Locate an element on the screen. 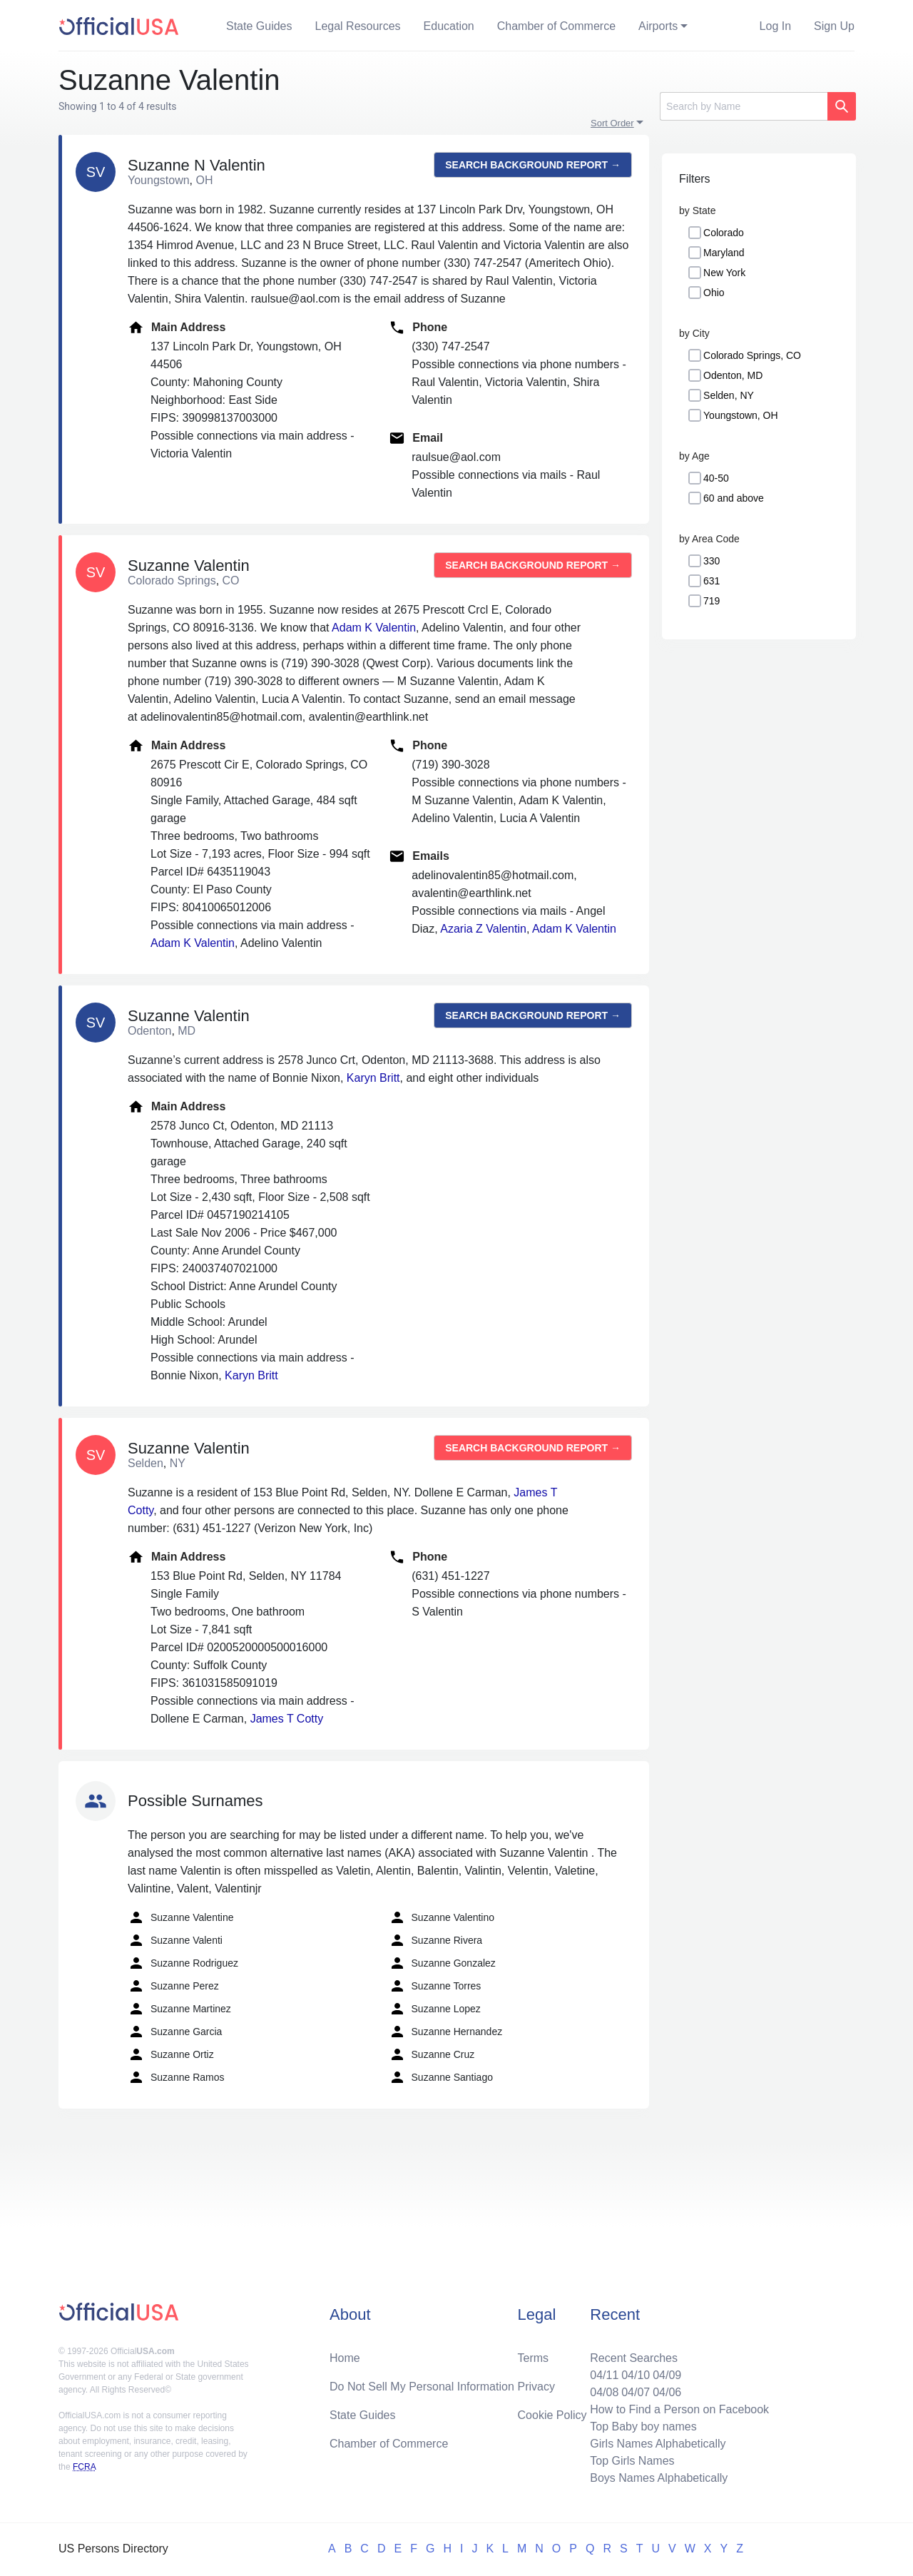 The image size is (913, 2576). 330 is located at coordinates (711, 560).